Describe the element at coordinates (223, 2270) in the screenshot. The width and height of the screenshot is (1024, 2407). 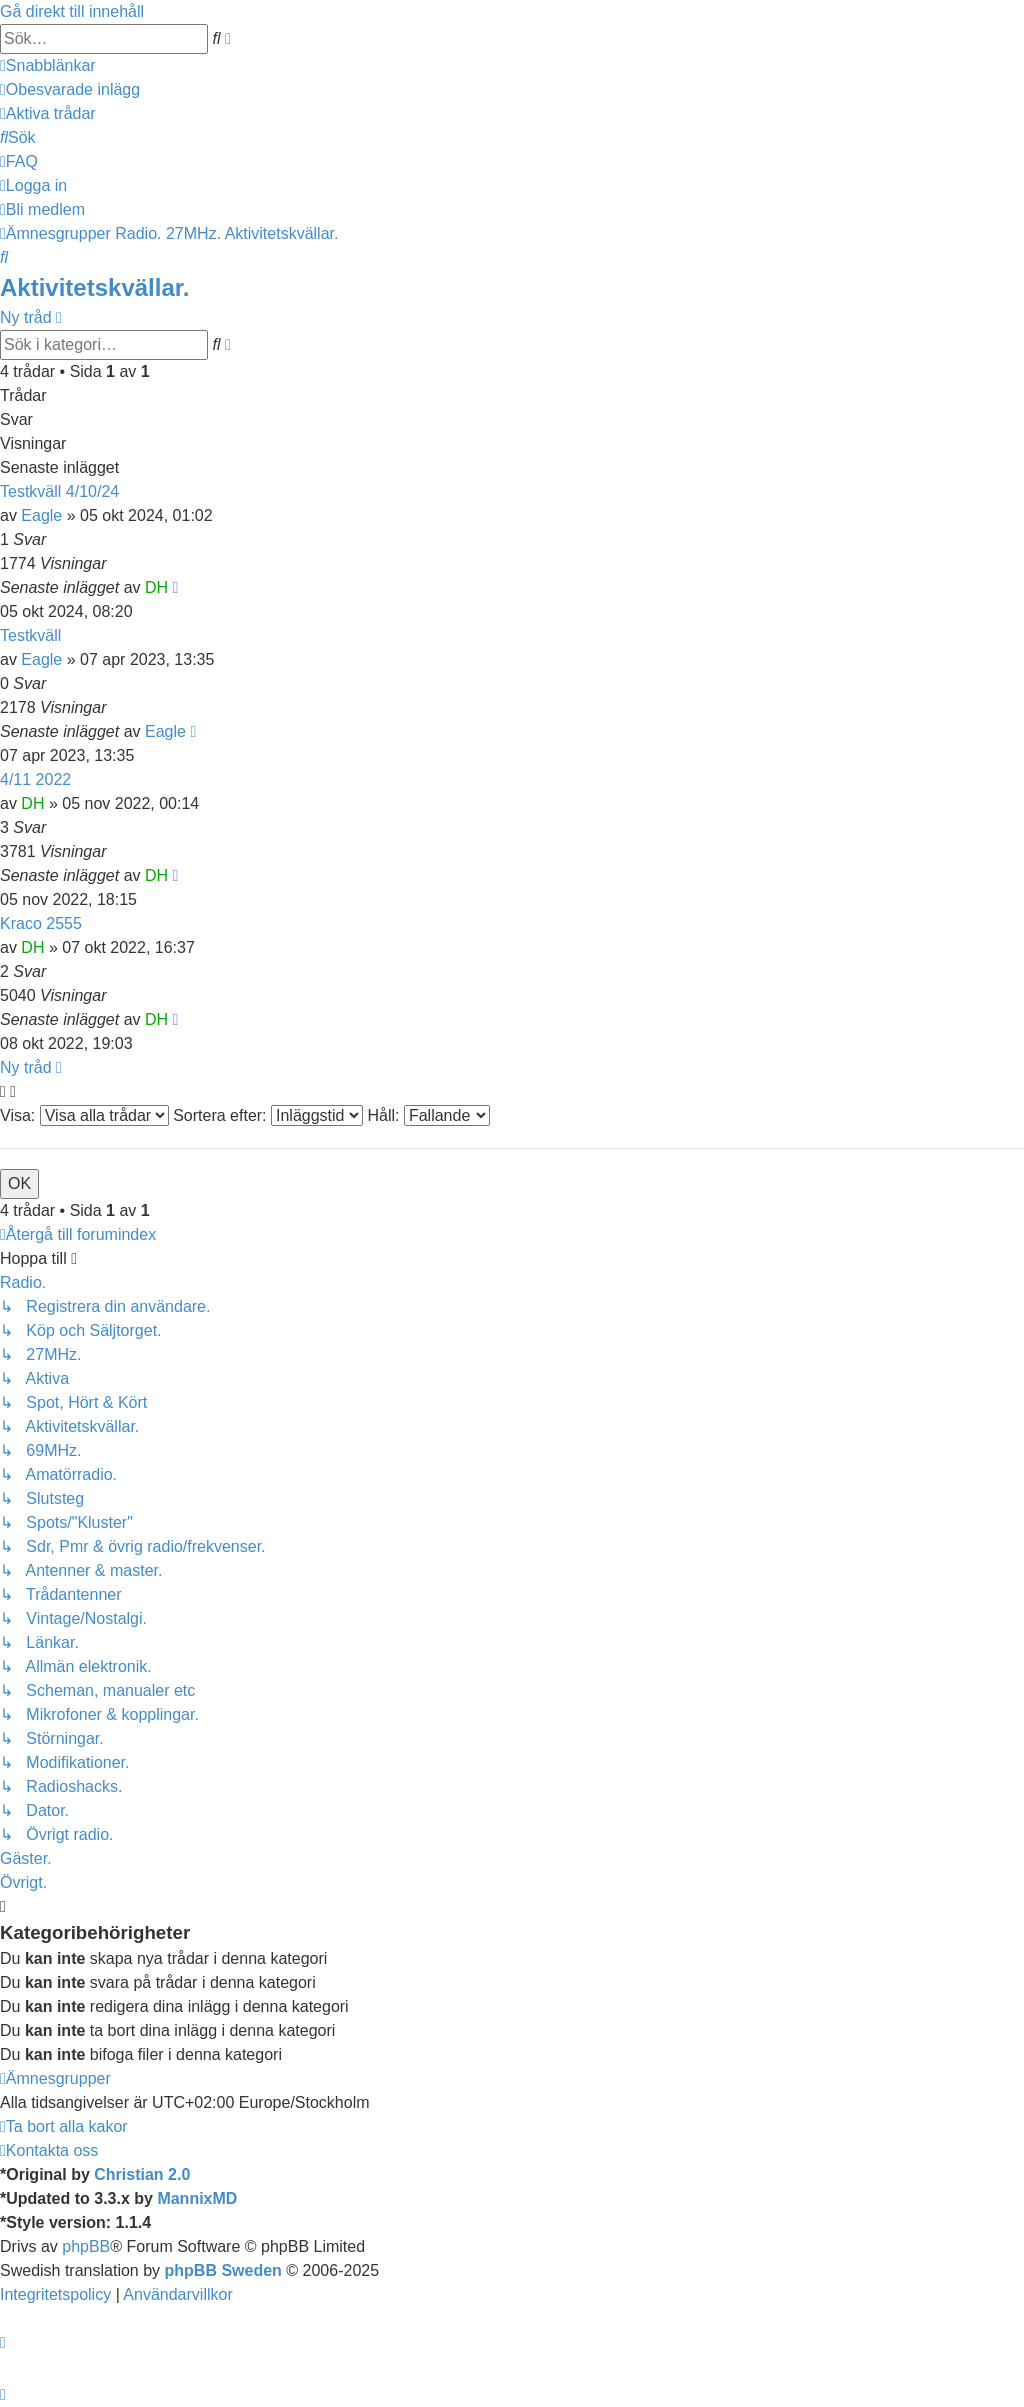
I see `phpBB Sweden` at that location.